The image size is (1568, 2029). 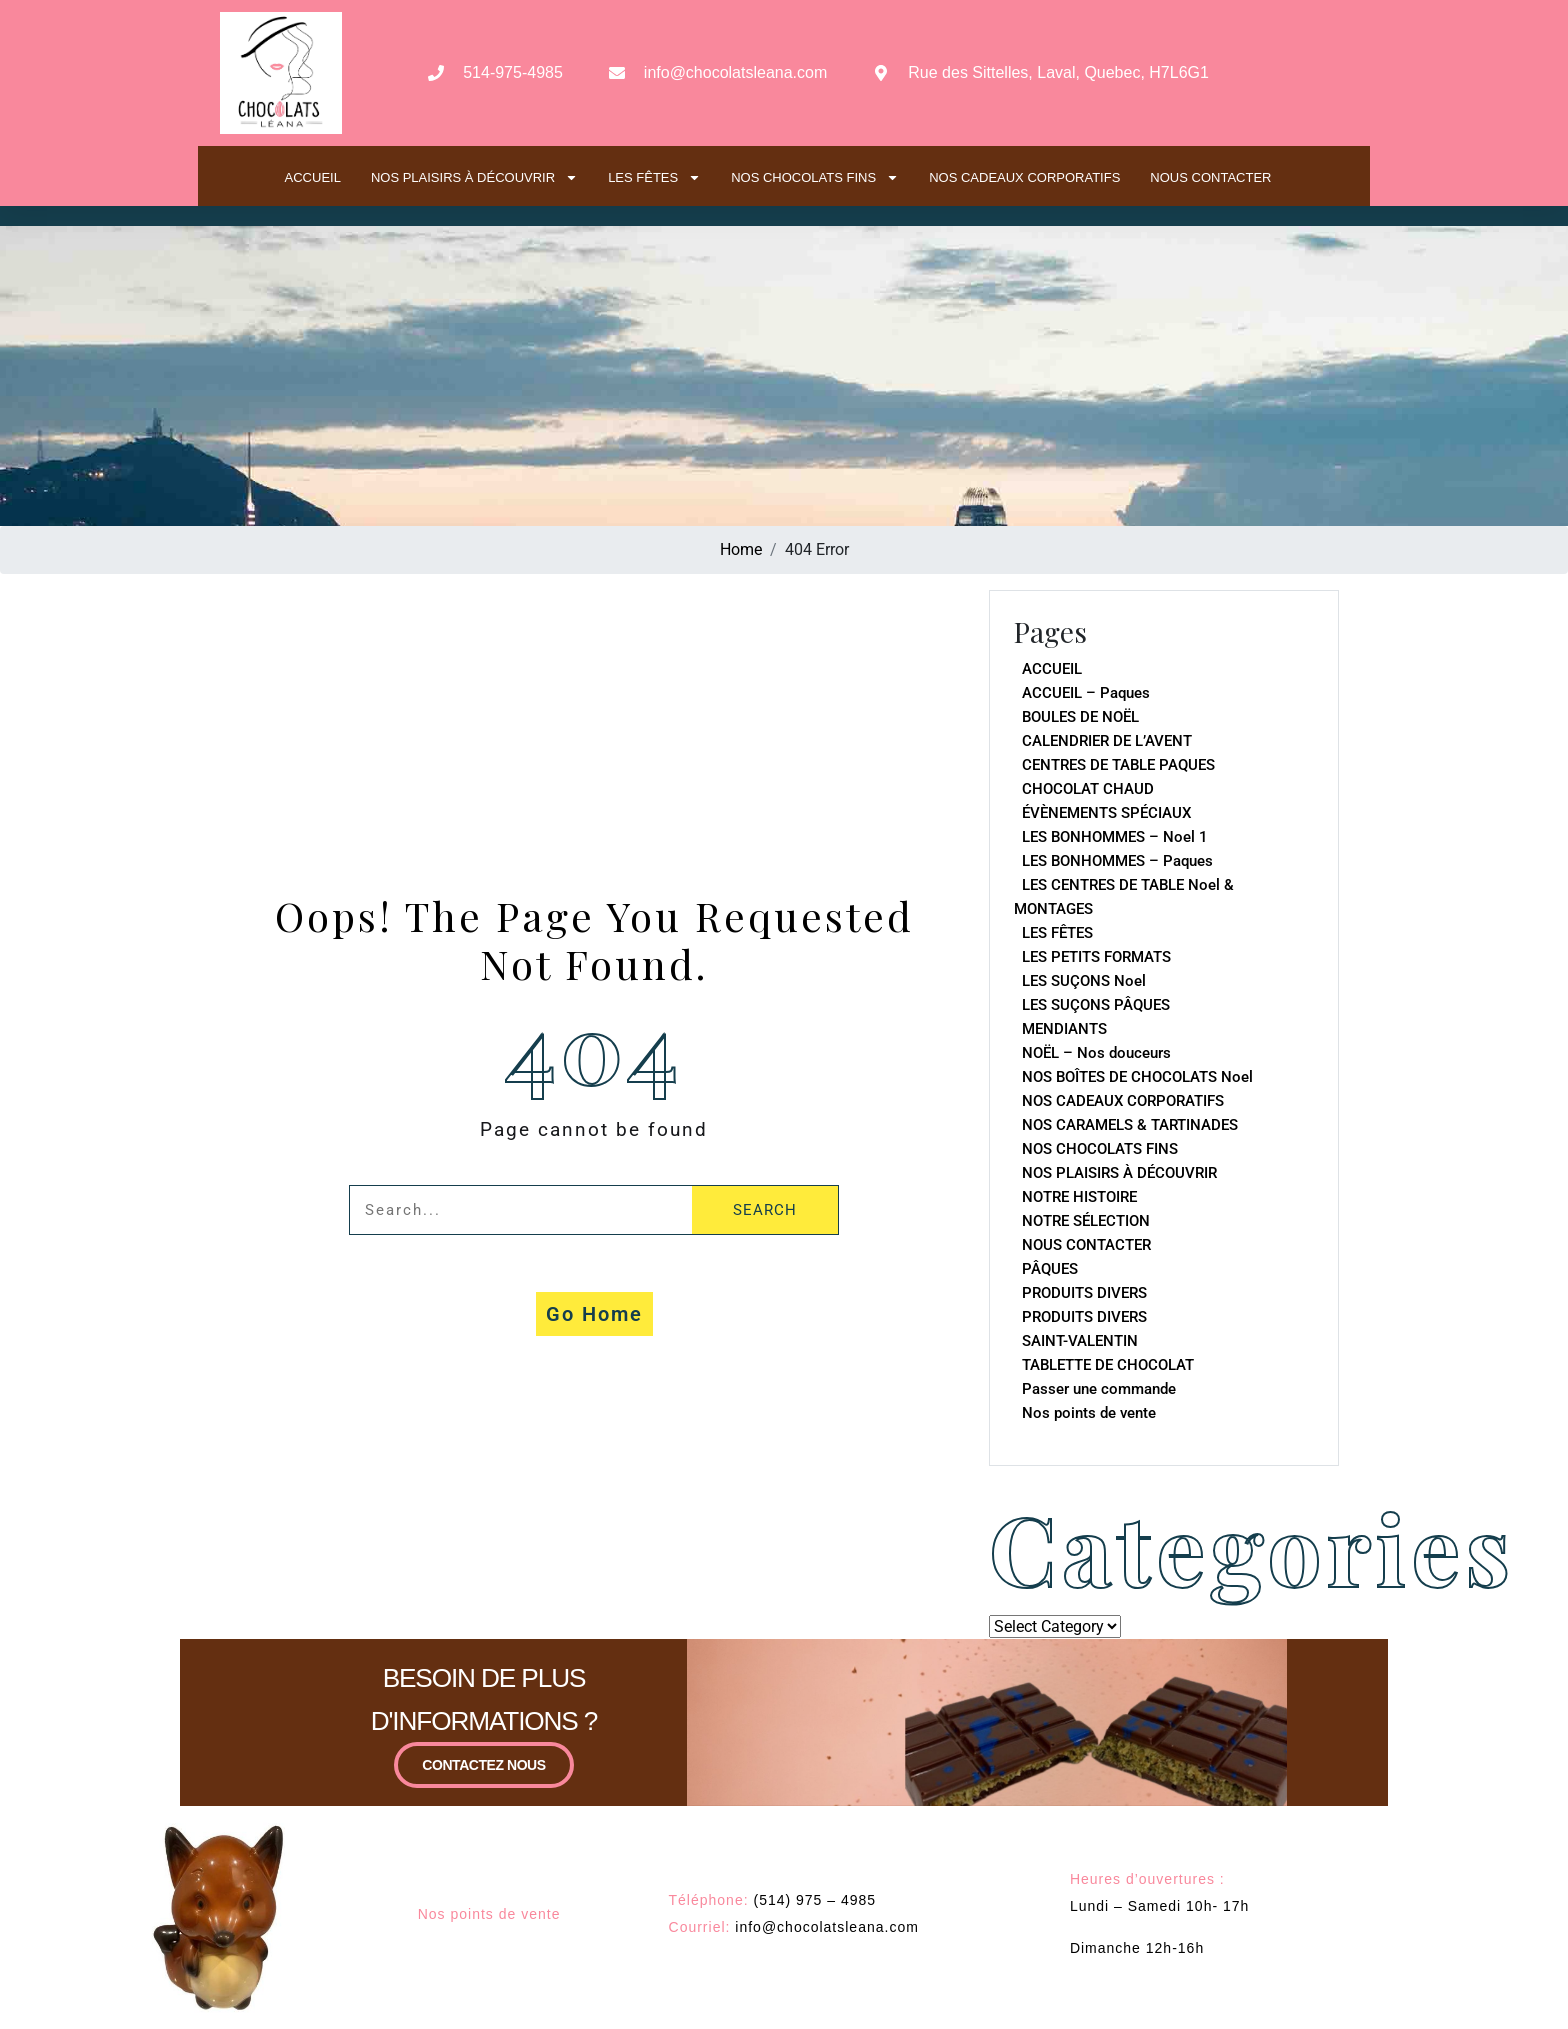 What do you see at coordinates (1099, 1389) in the screenshot?
I see `Passer une commande` at bounding box center [1099, 1389].